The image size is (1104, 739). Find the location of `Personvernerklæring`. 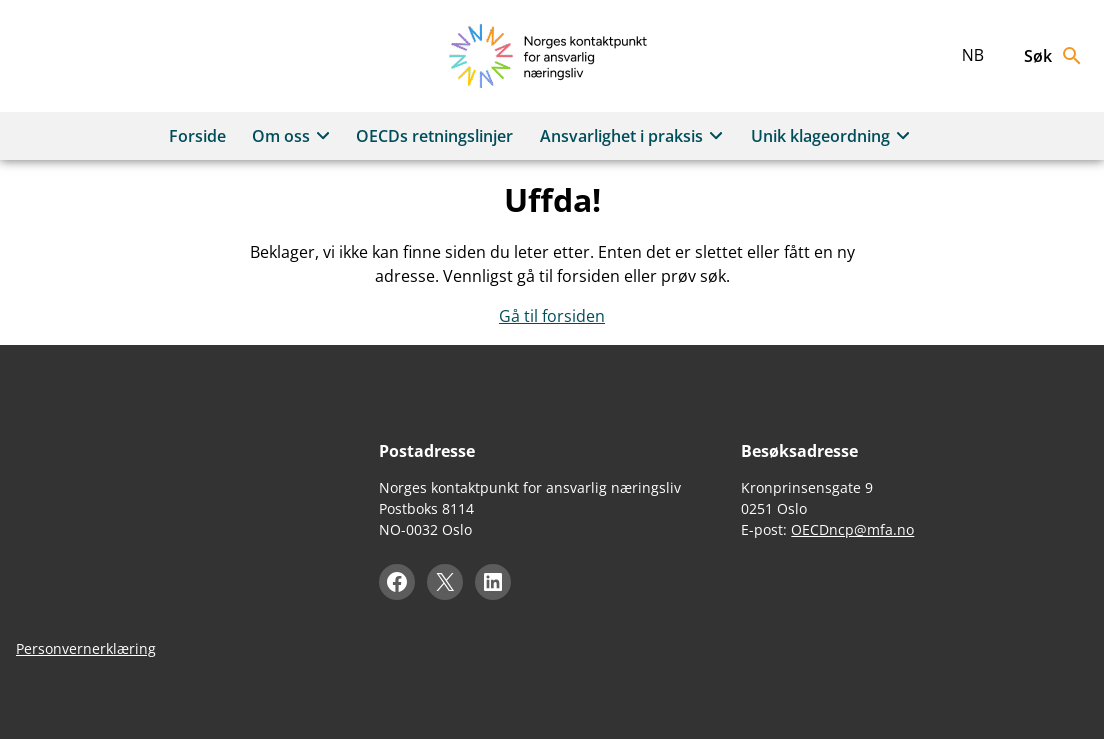

Personvernerklæring is located at coordinates (86, 648).